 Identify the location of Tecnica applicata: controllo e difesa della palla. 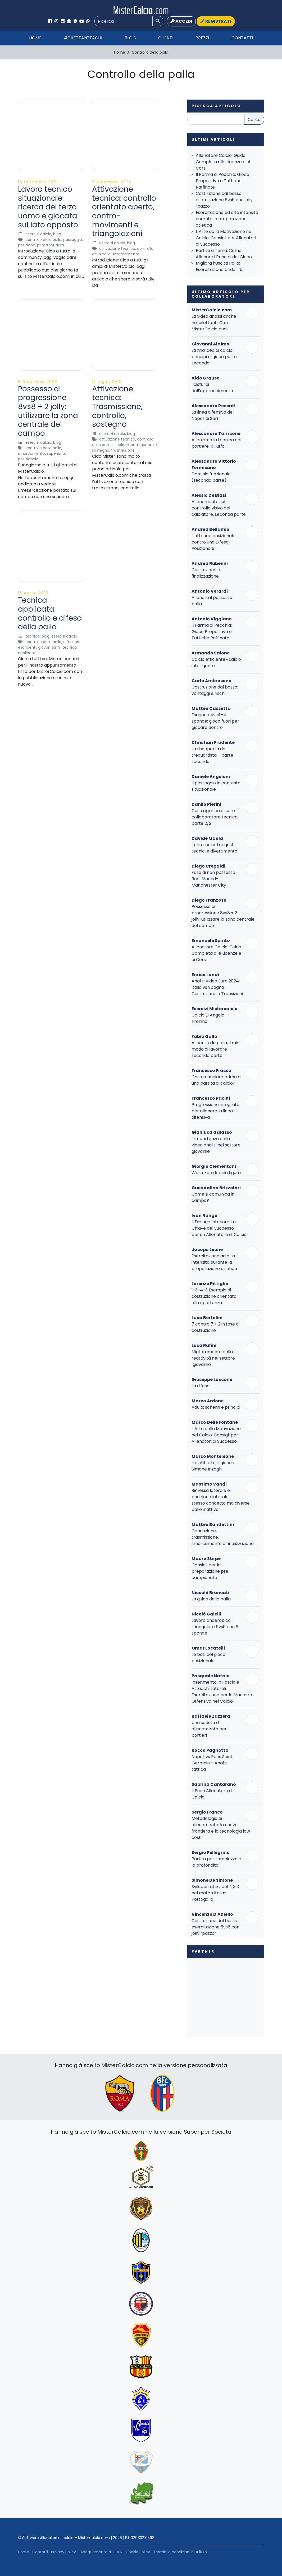
(50, 613).